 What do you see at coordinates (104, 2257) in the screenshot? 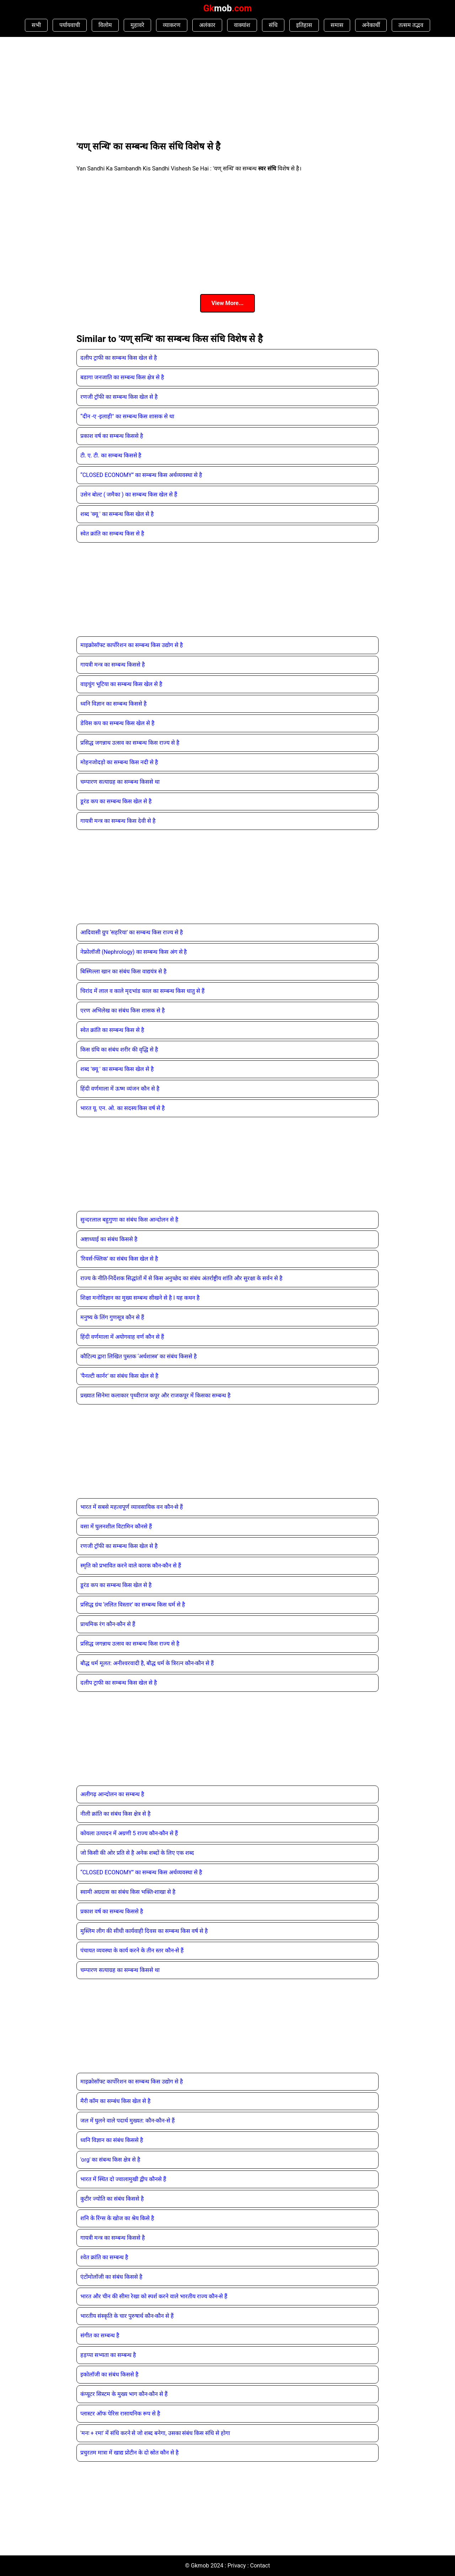
I see `श्वेत क्रांति का सम्बन्ध है` at bounding box center [104, 2257].